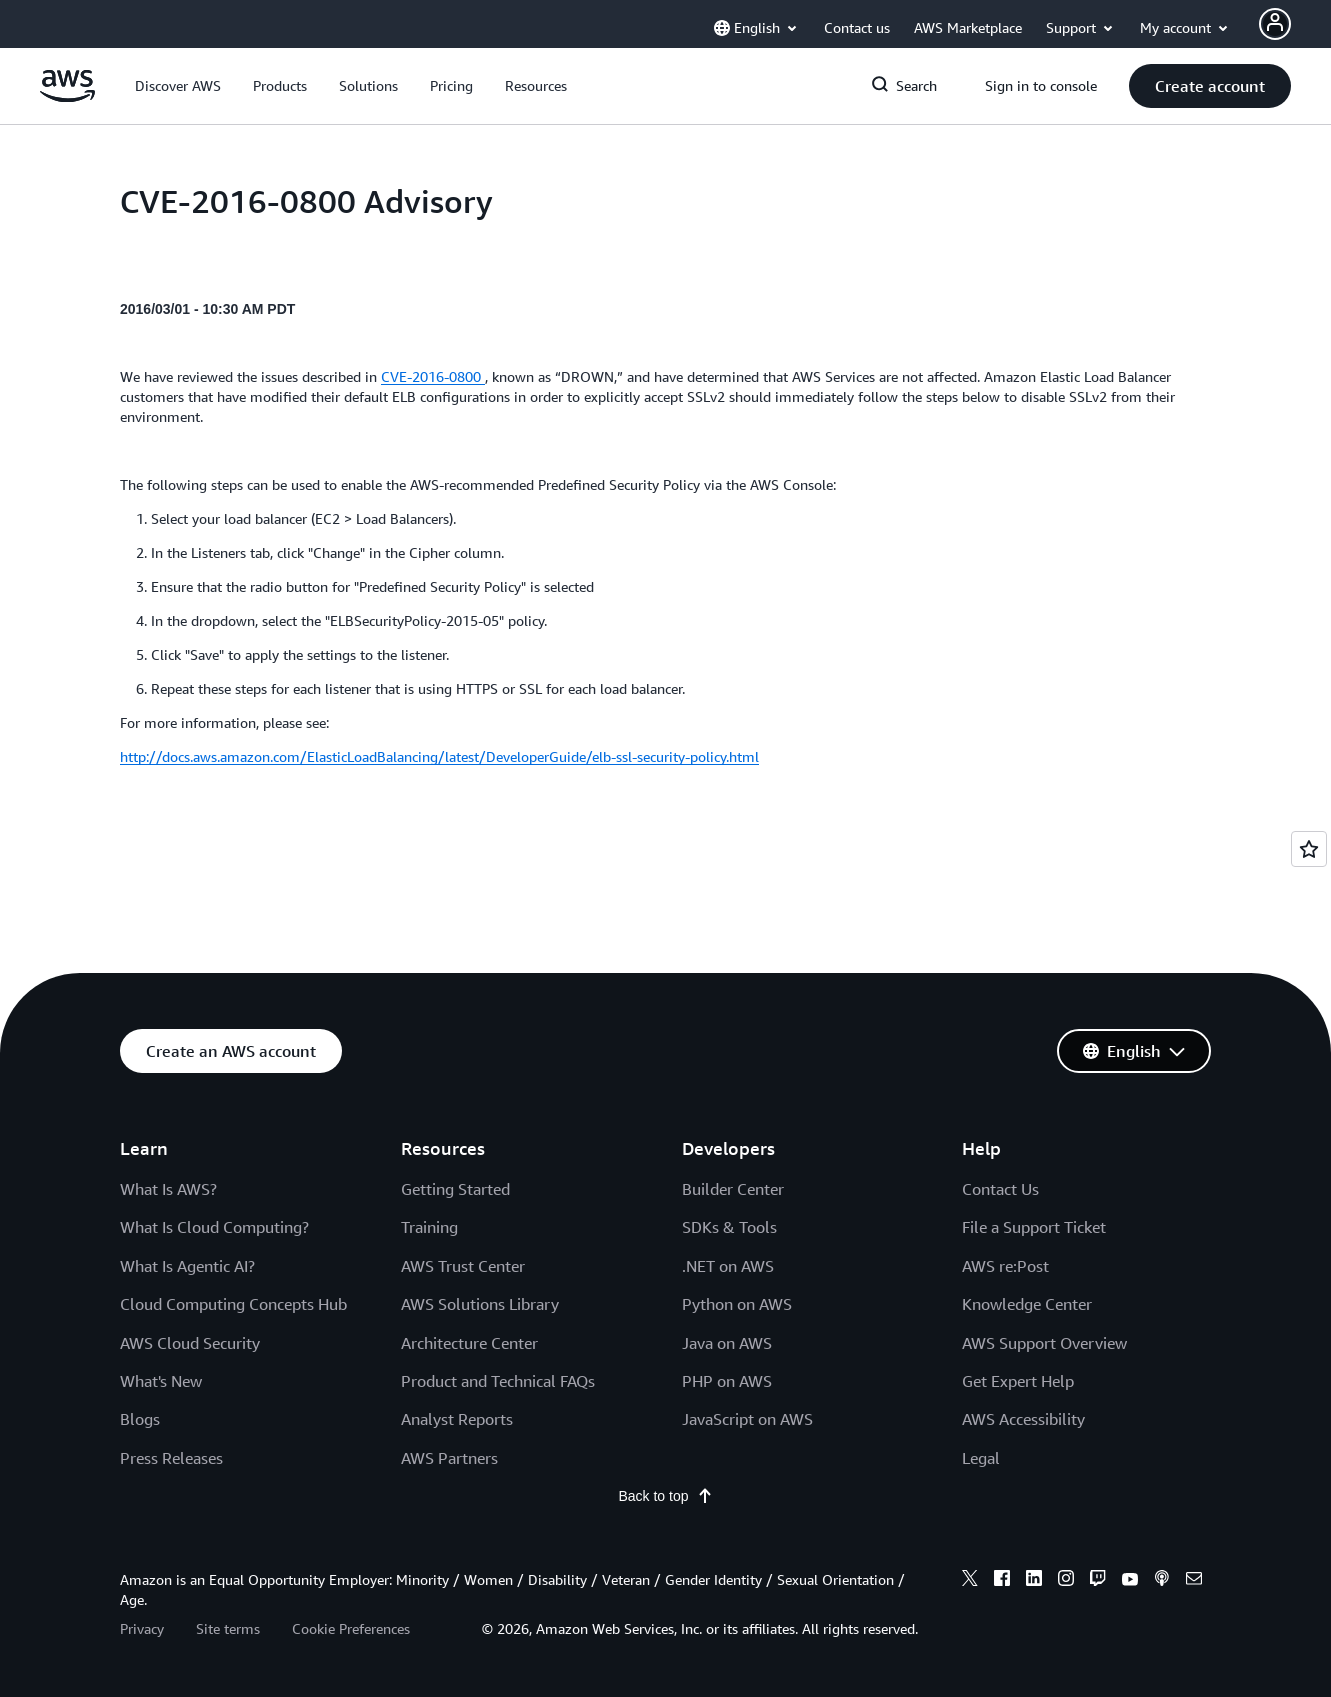  I want to click on [linkedin], so click(1034, 1581).